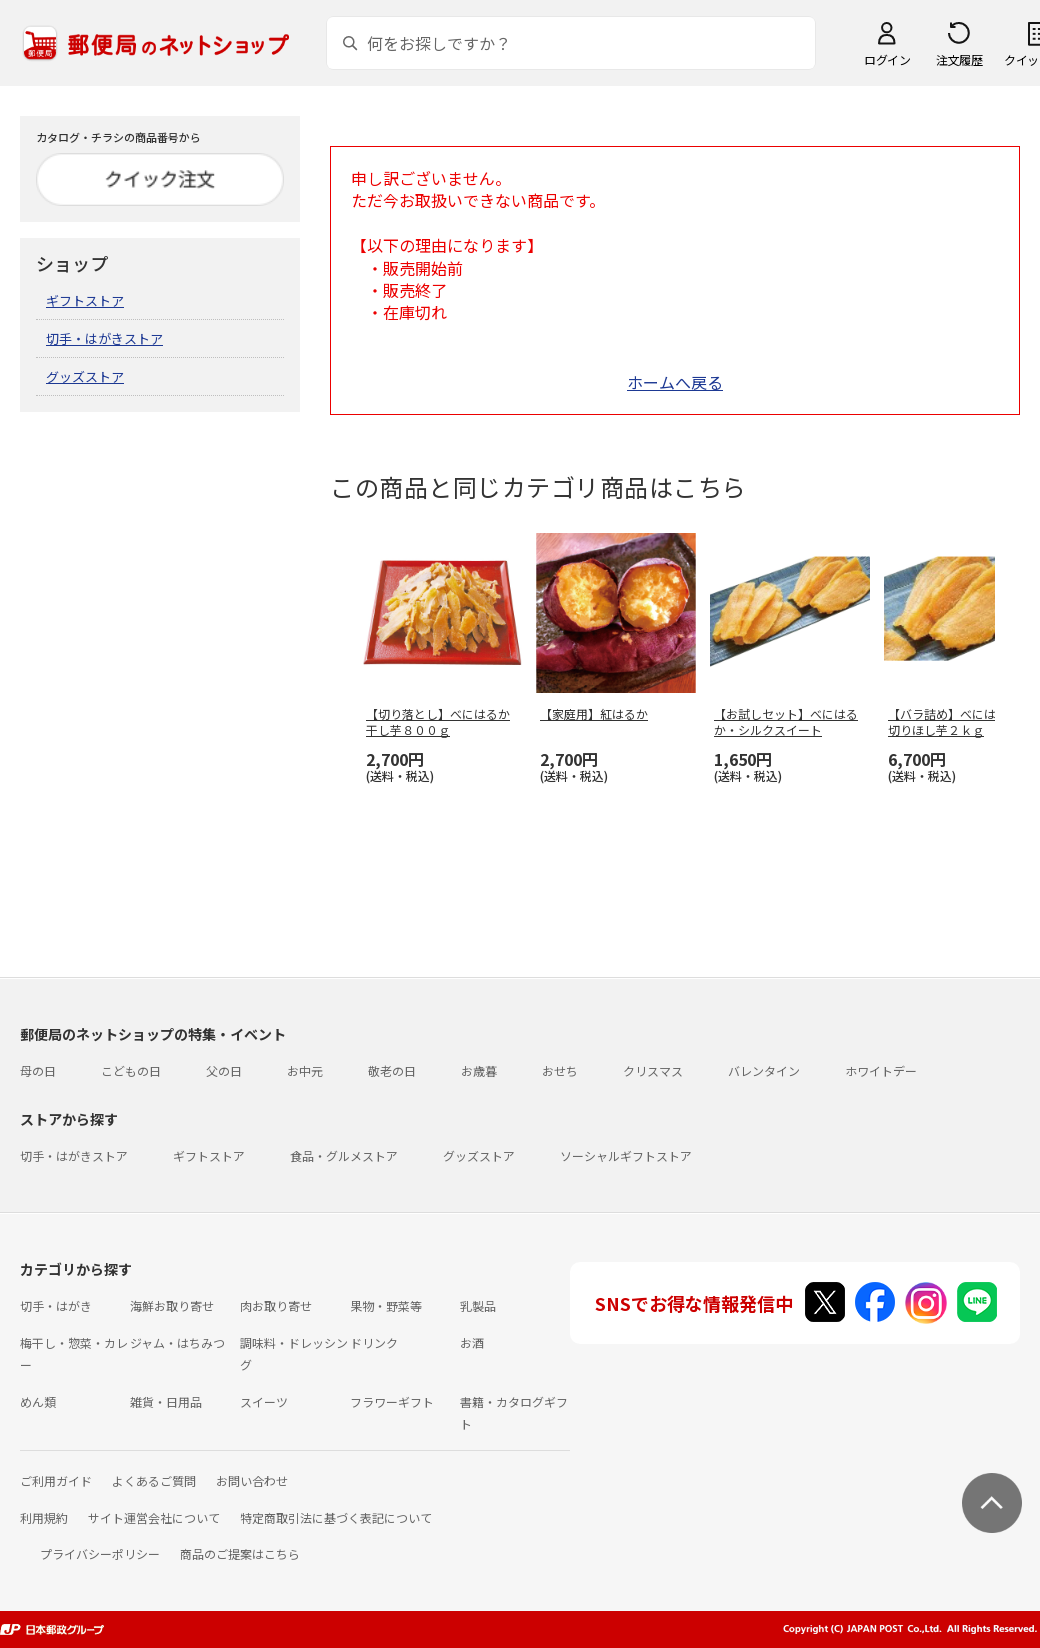 Image resolution: width=1040 pixels, height=1648 pixels. What do you see at coordinates (881, 1070) in the screenshot?
I see `ホワイトデー` at bounding box center [881, 1070].